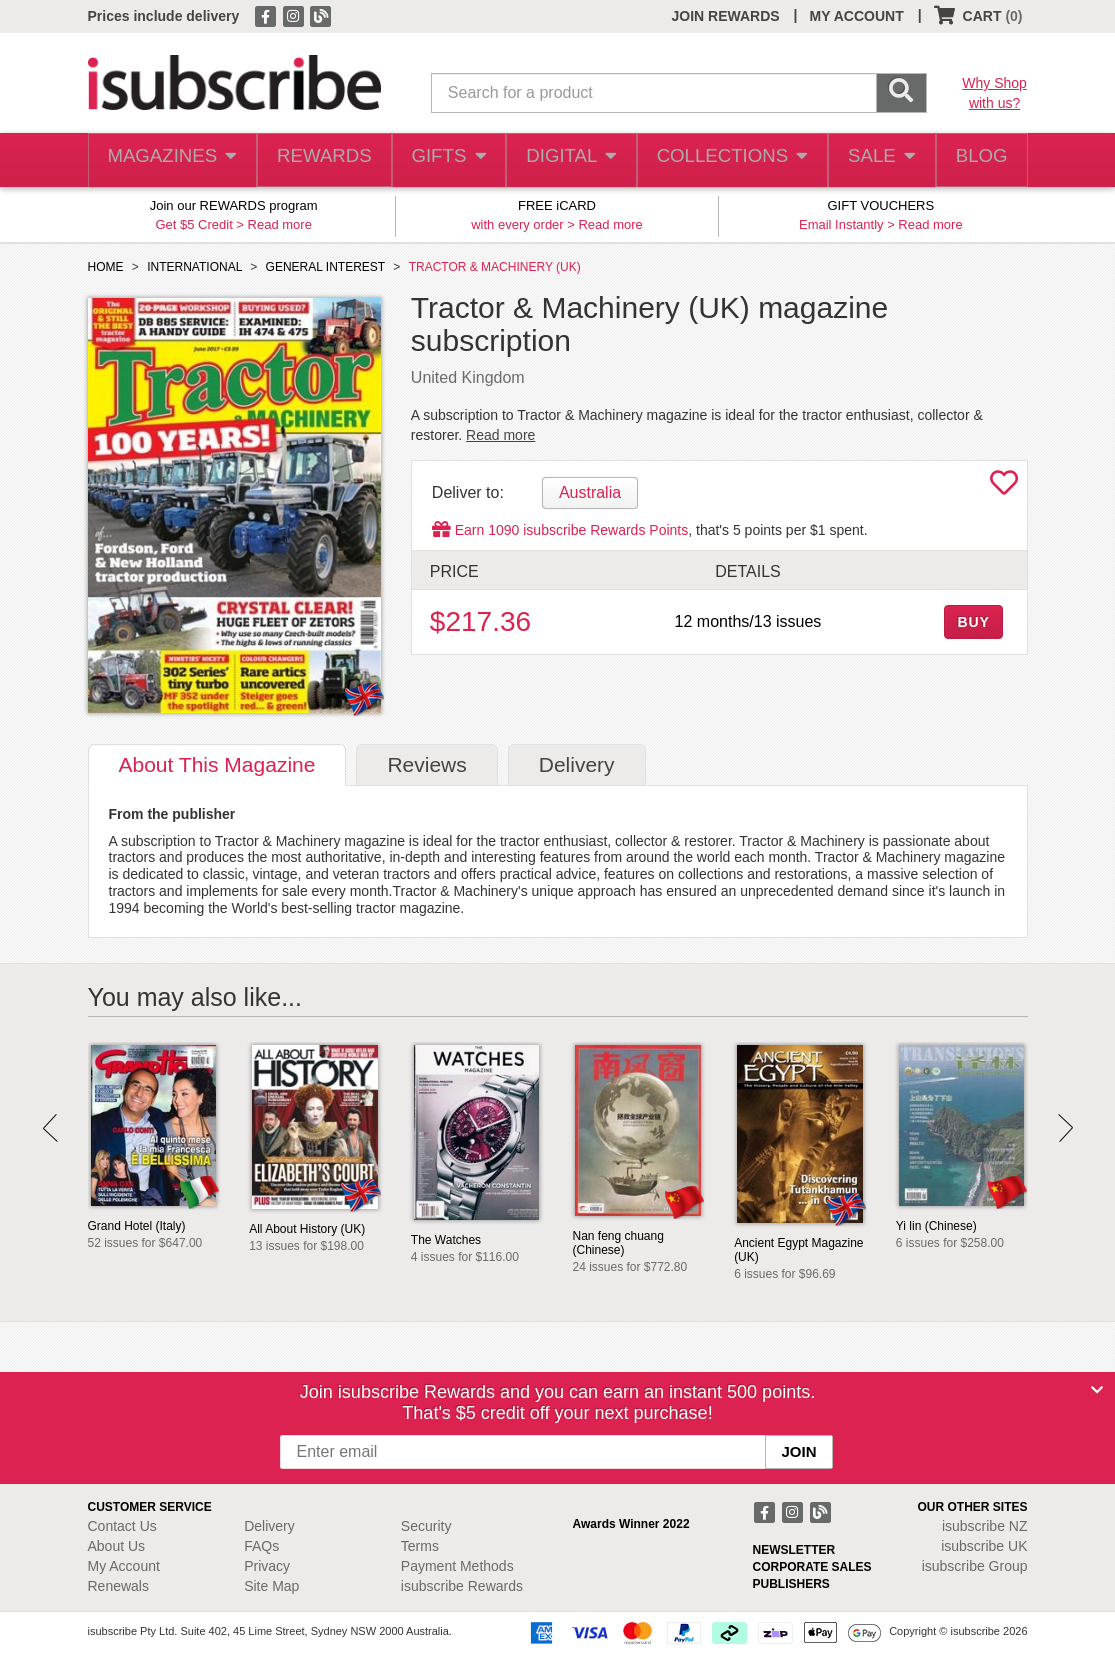 This screenshot has width=1115, height=1654. What do you see at coordinates (269, 1526) in the screenshot?
I see `Delivery` at bounding box center [269, 1526].